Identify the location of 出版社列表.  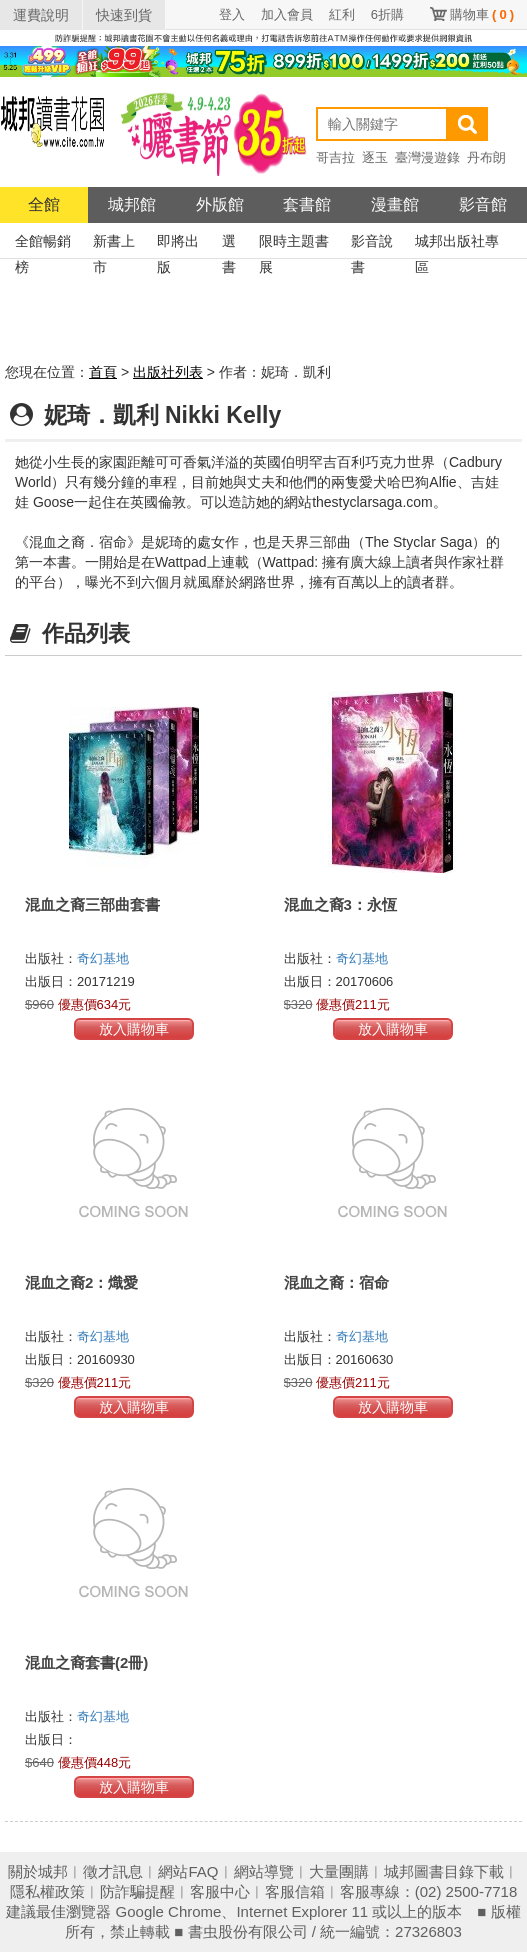
(168, 372).